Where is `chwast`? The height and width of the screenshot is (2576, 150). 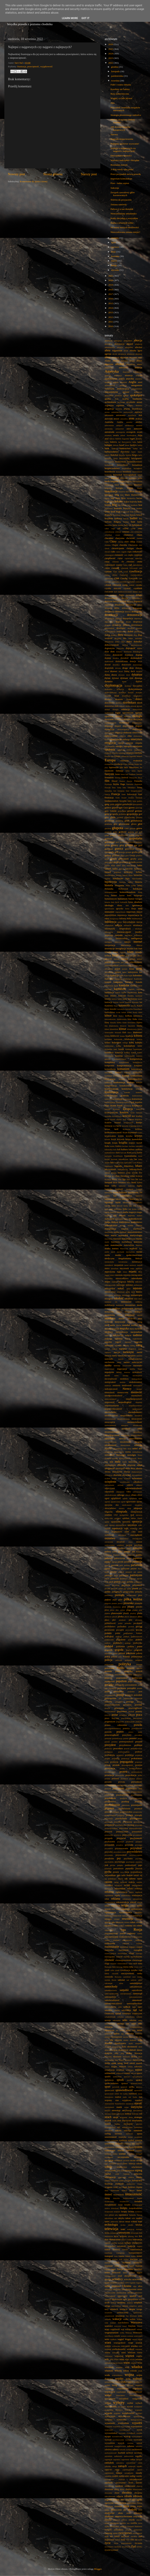 chwast is located at coordinates (107, 552).